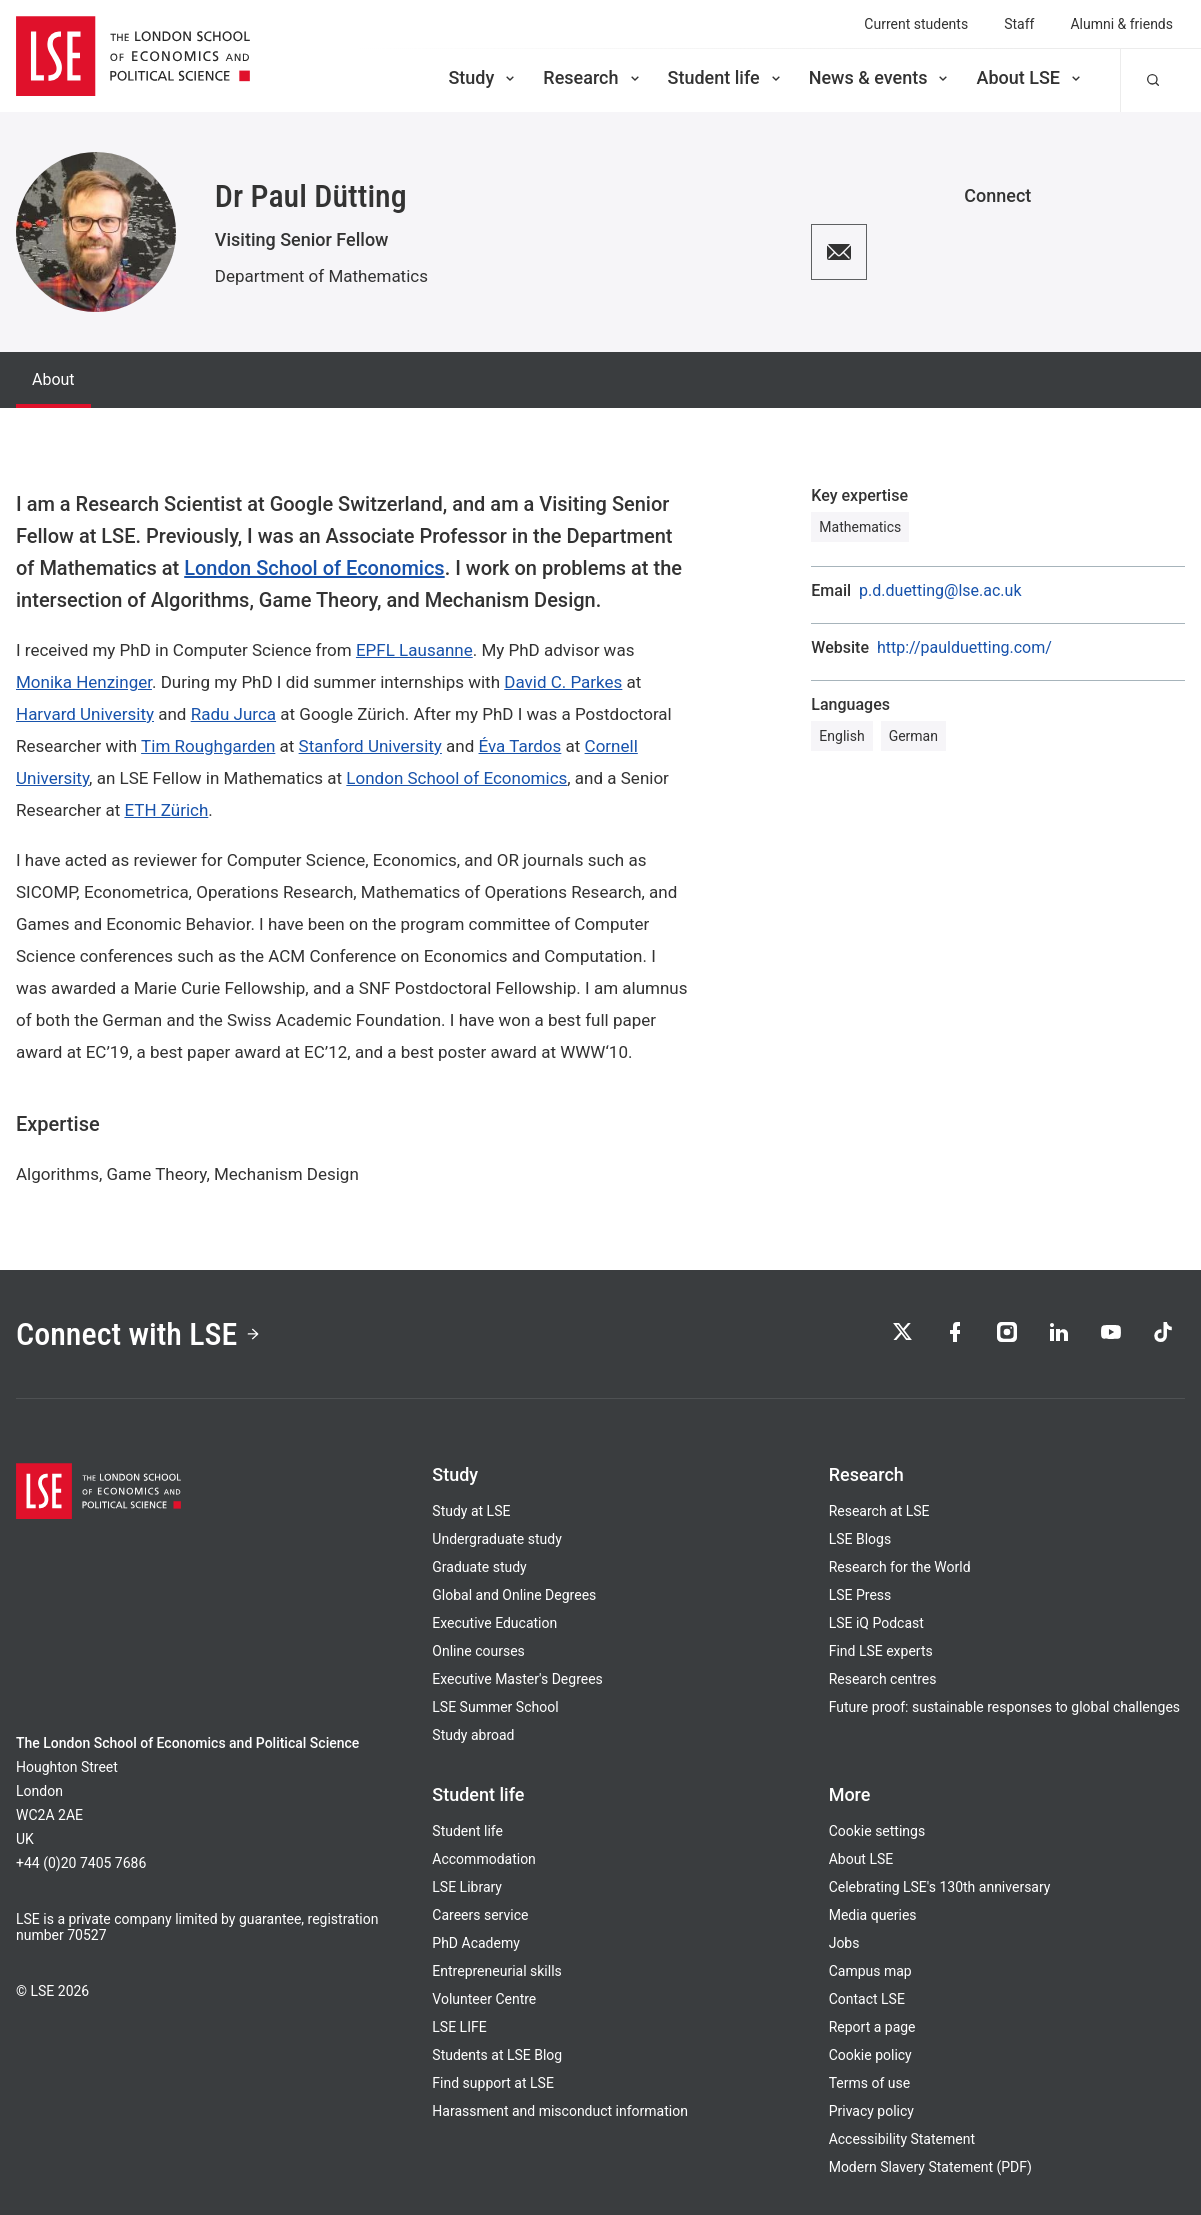 The width and height of the screenshot is (1201, 2215). I want to click on Contact LSE, so click(867, 1999).